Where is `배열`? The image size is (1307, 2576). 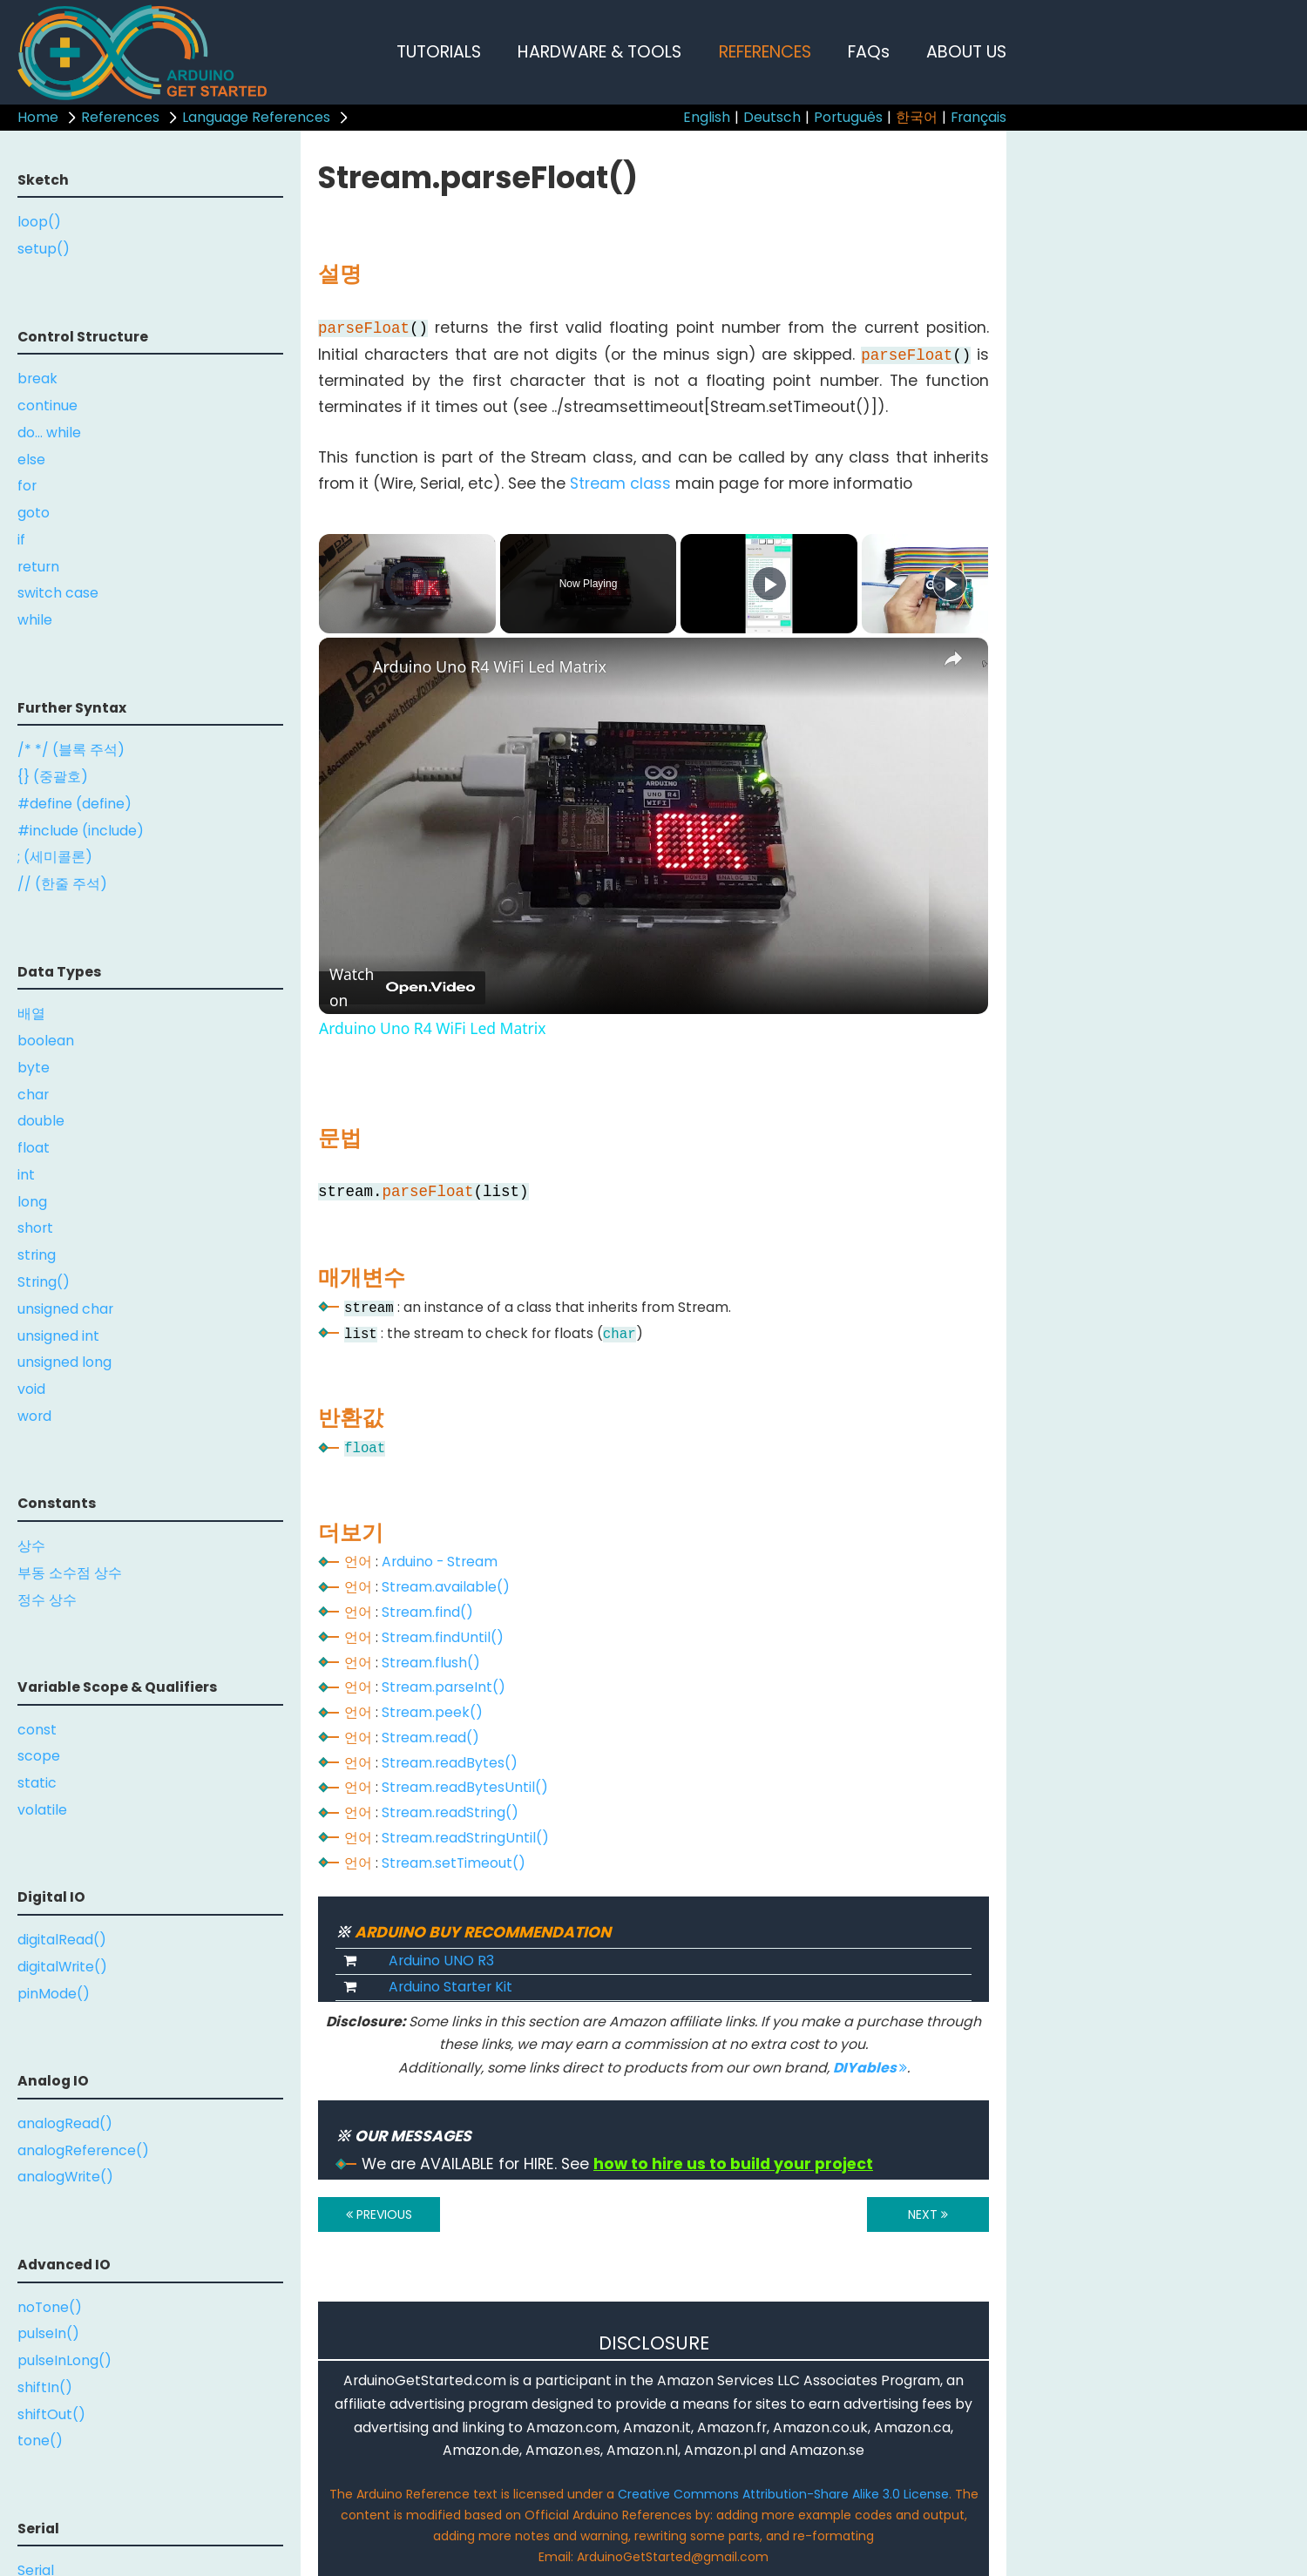 배열 is located at coordinates (31, 1014).